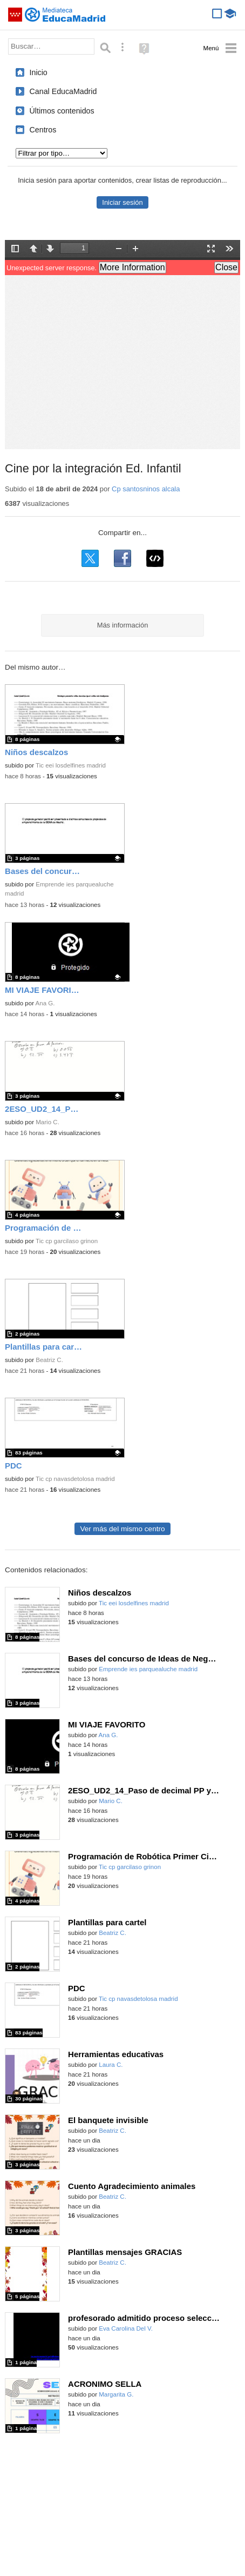 The image size is (245, 2576). What do you see at coordinates (146, 489) in the screenshot?
I see `Cp santosninos alcala` at bounding box center [146, 489].